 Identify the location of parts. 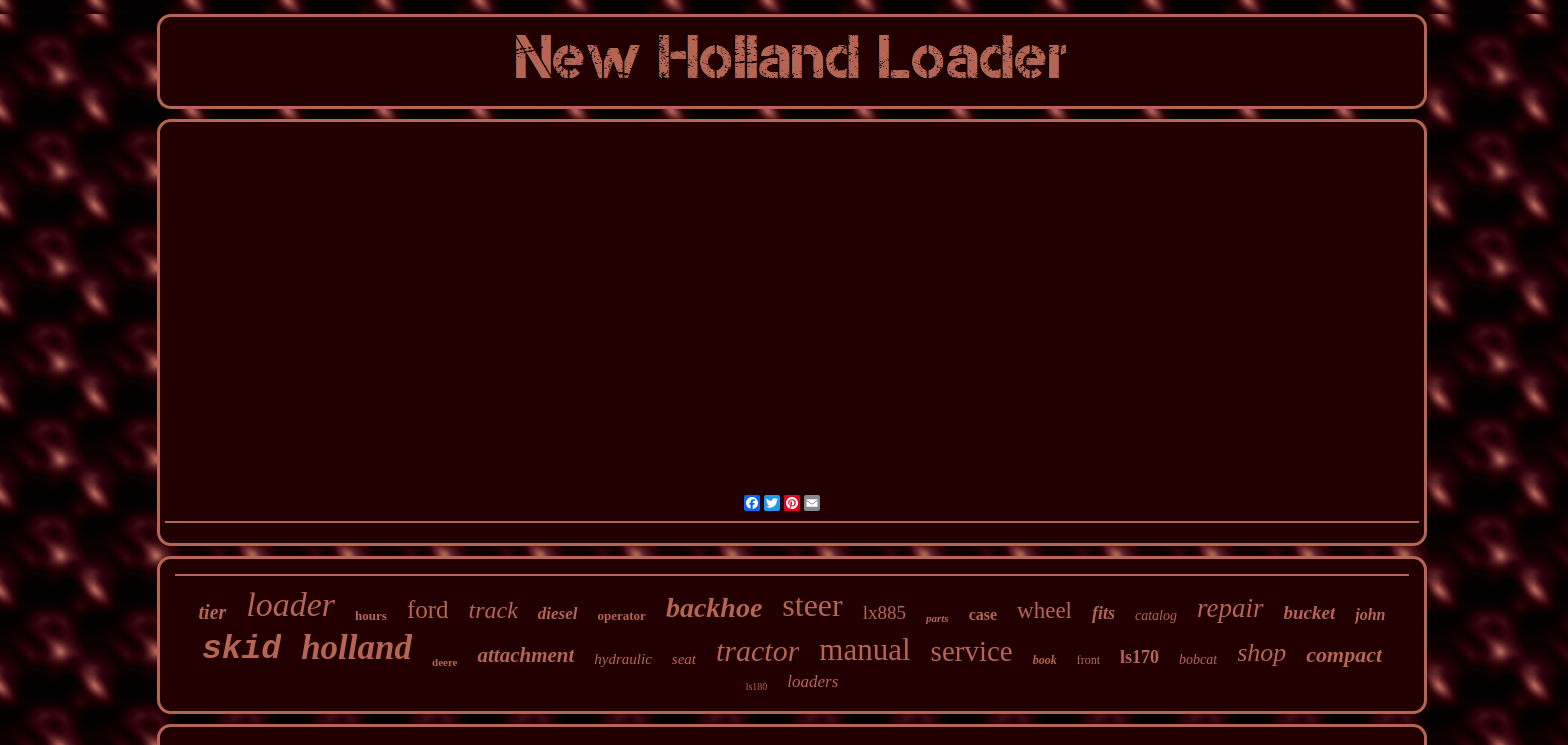
(937, 618).